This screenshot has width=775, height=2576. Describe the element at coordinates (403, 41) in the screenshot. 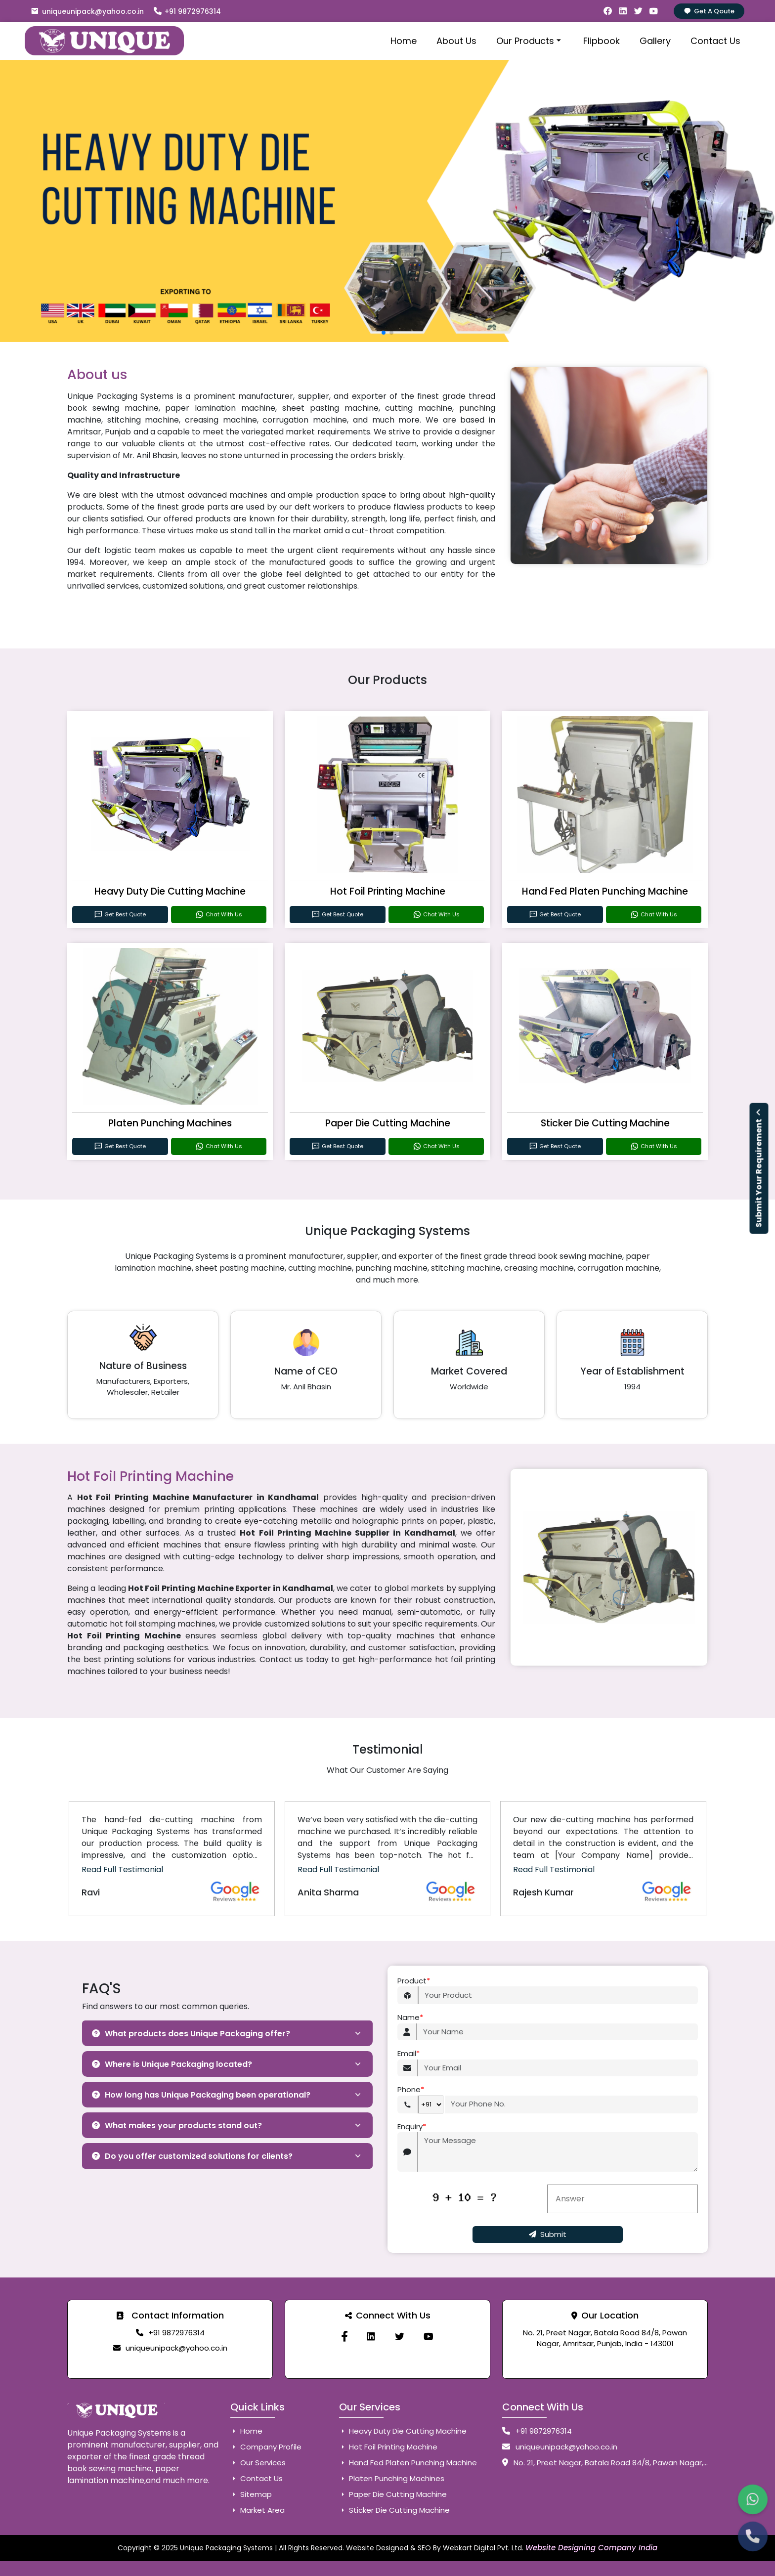

I see `Home` at that location.